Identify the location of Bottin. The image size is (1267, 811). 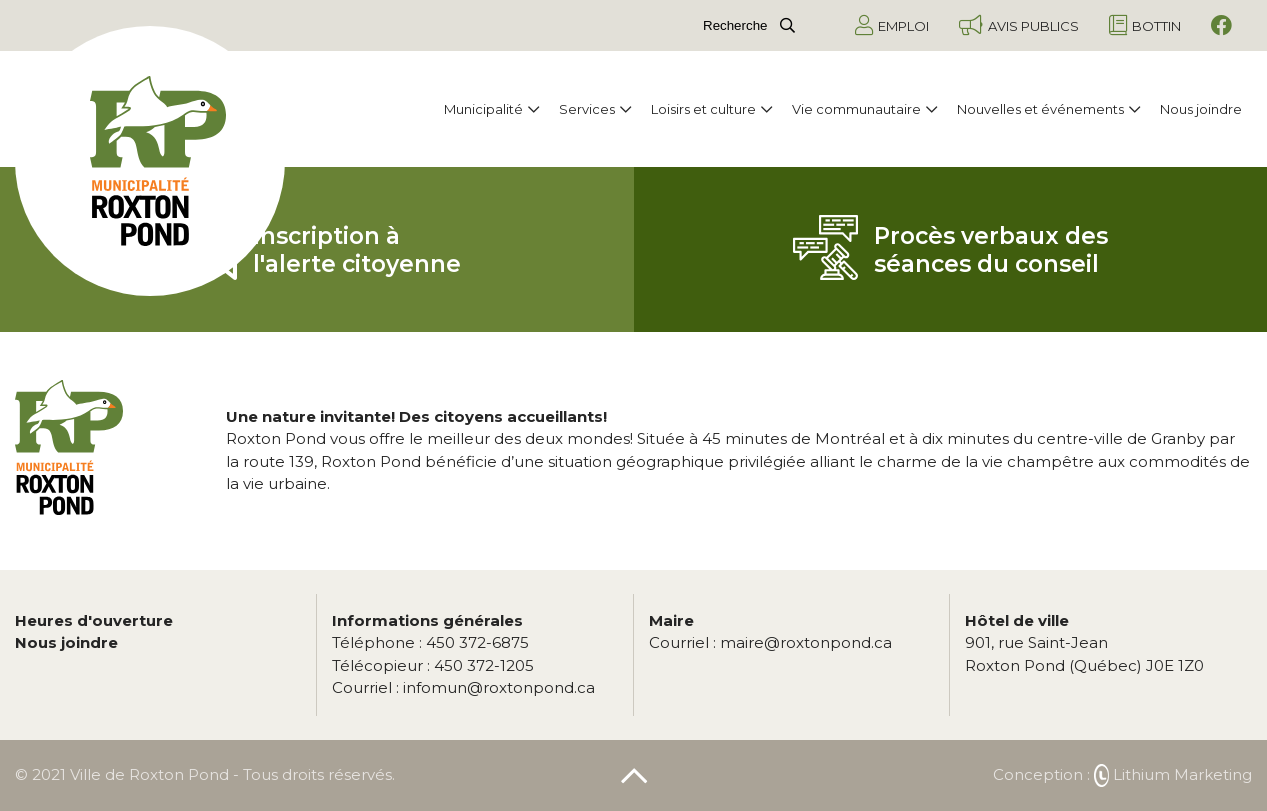
(1145, 25).